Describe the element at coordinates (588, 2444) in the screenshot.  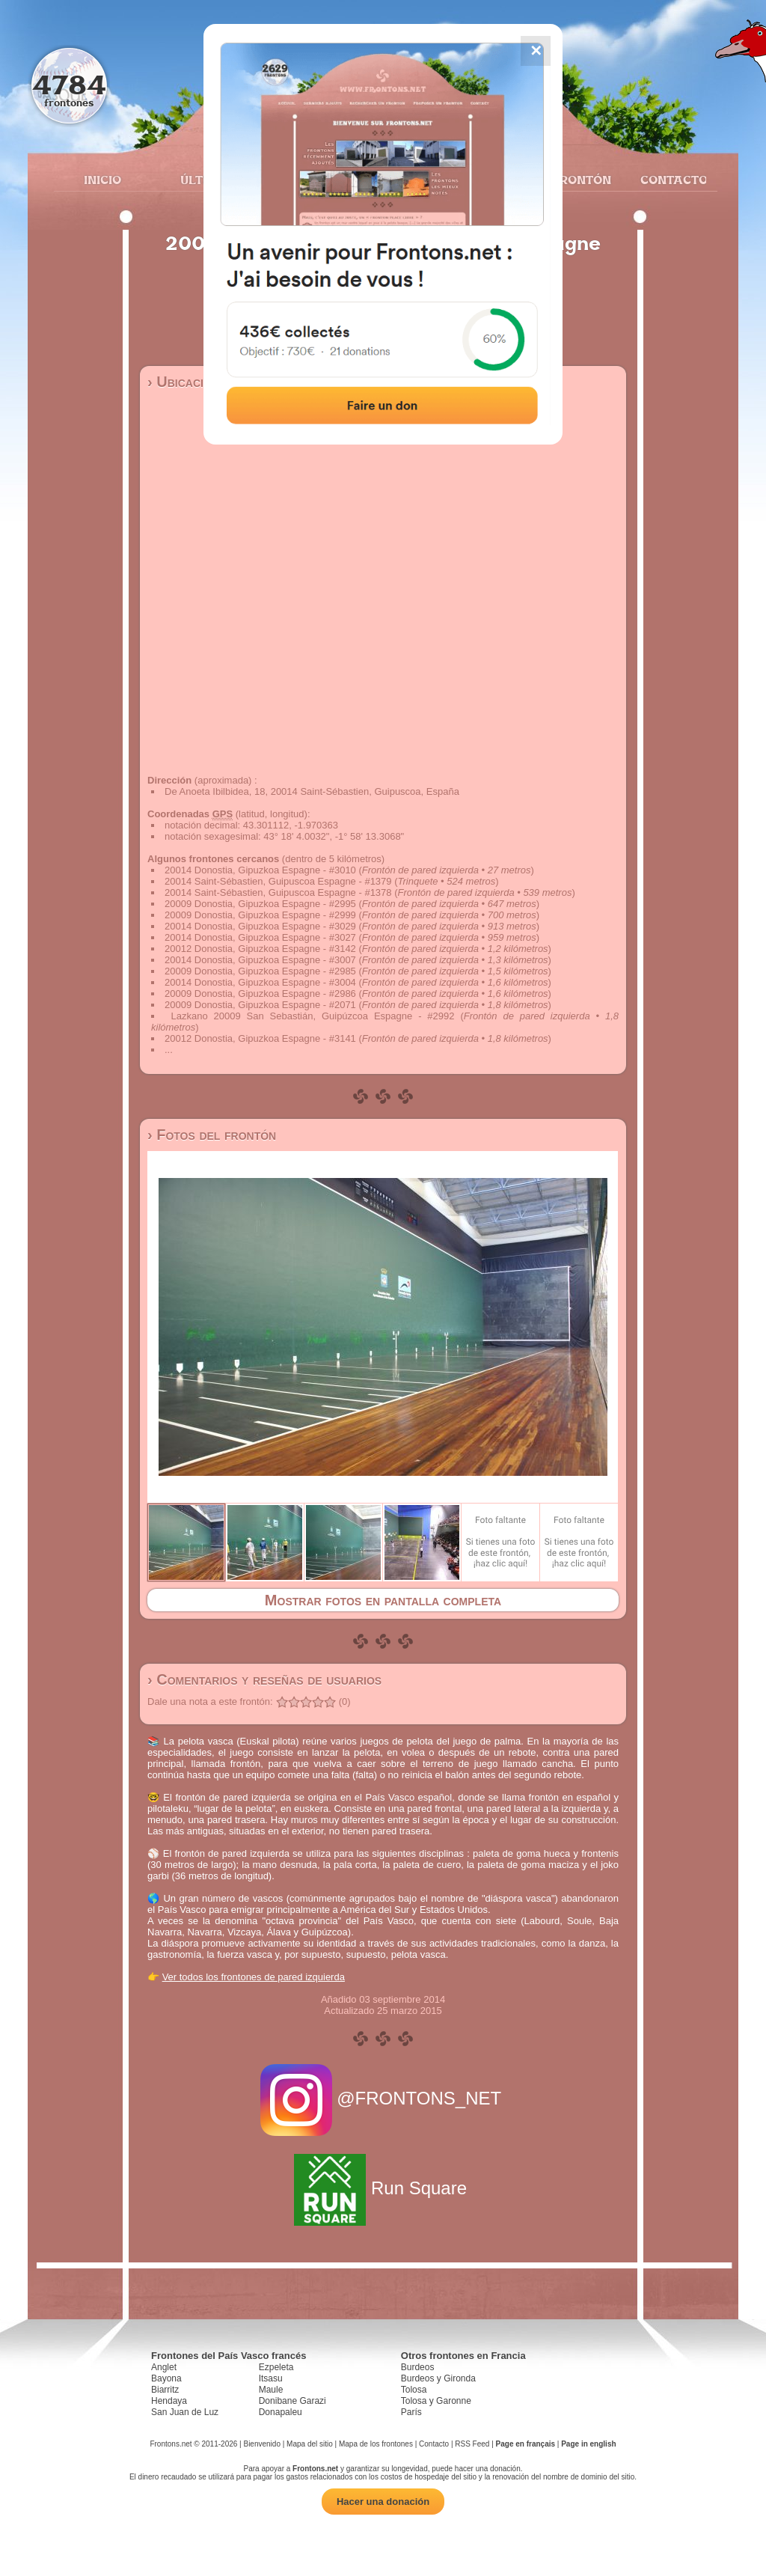
I see `Page in english` at that location.